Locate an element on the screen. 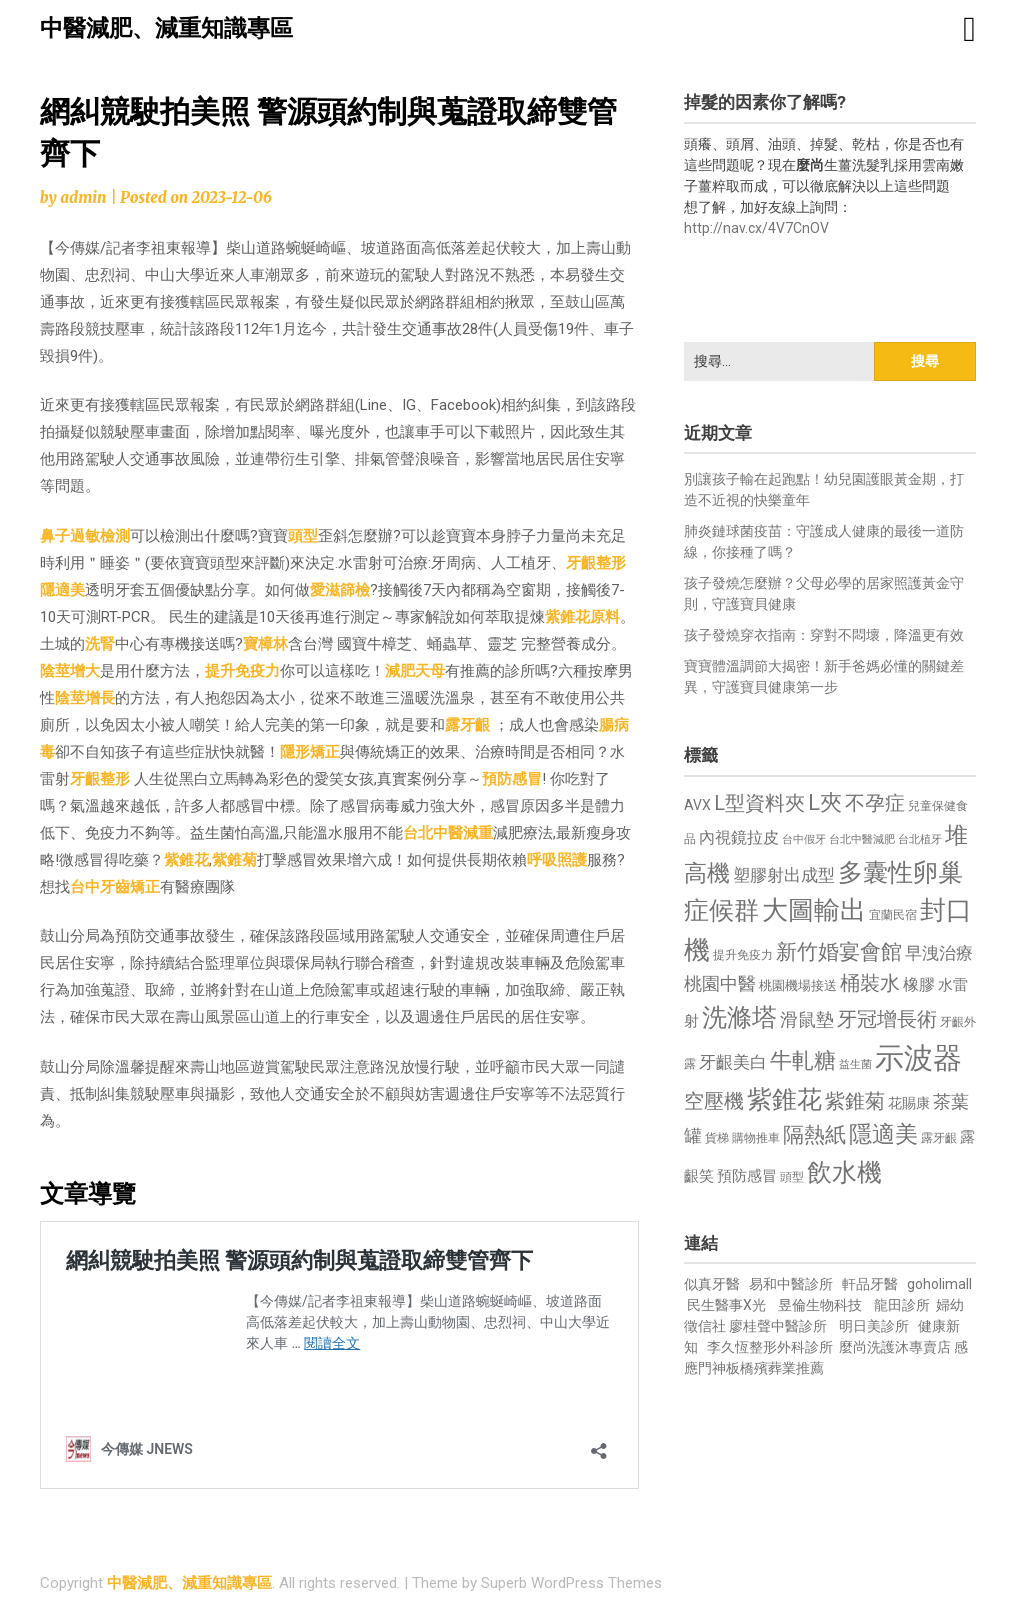 This screenshot has width=1016, height=1617. 台北中醫減重 is located at coordinates (448, 833).